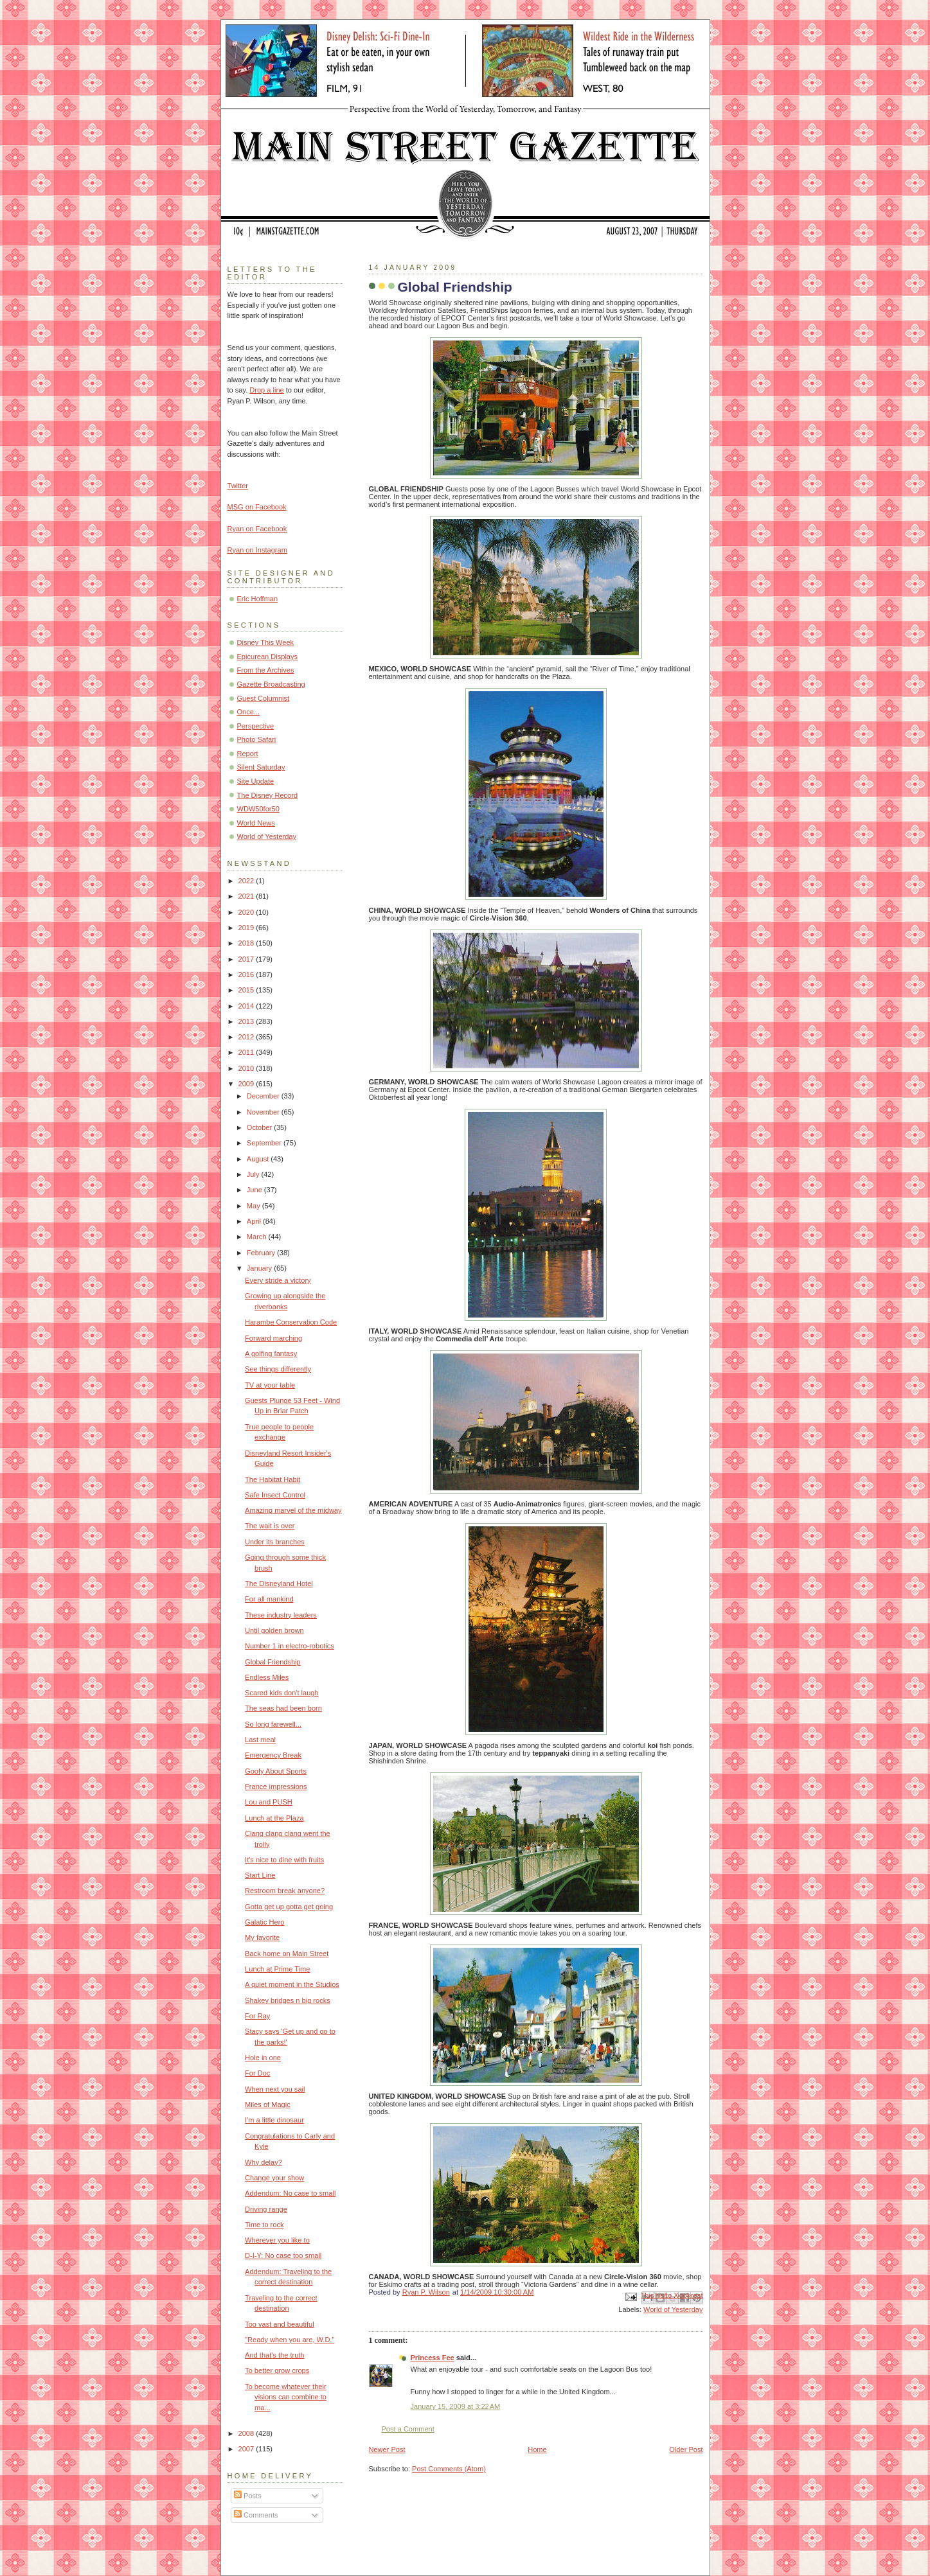 Image resolution: width=930 pixels, height=2576 pixels. What do you see at coordinates (276, 1786) in the screenshot?
I see `France impressions` at bounding box center [276, 1786].